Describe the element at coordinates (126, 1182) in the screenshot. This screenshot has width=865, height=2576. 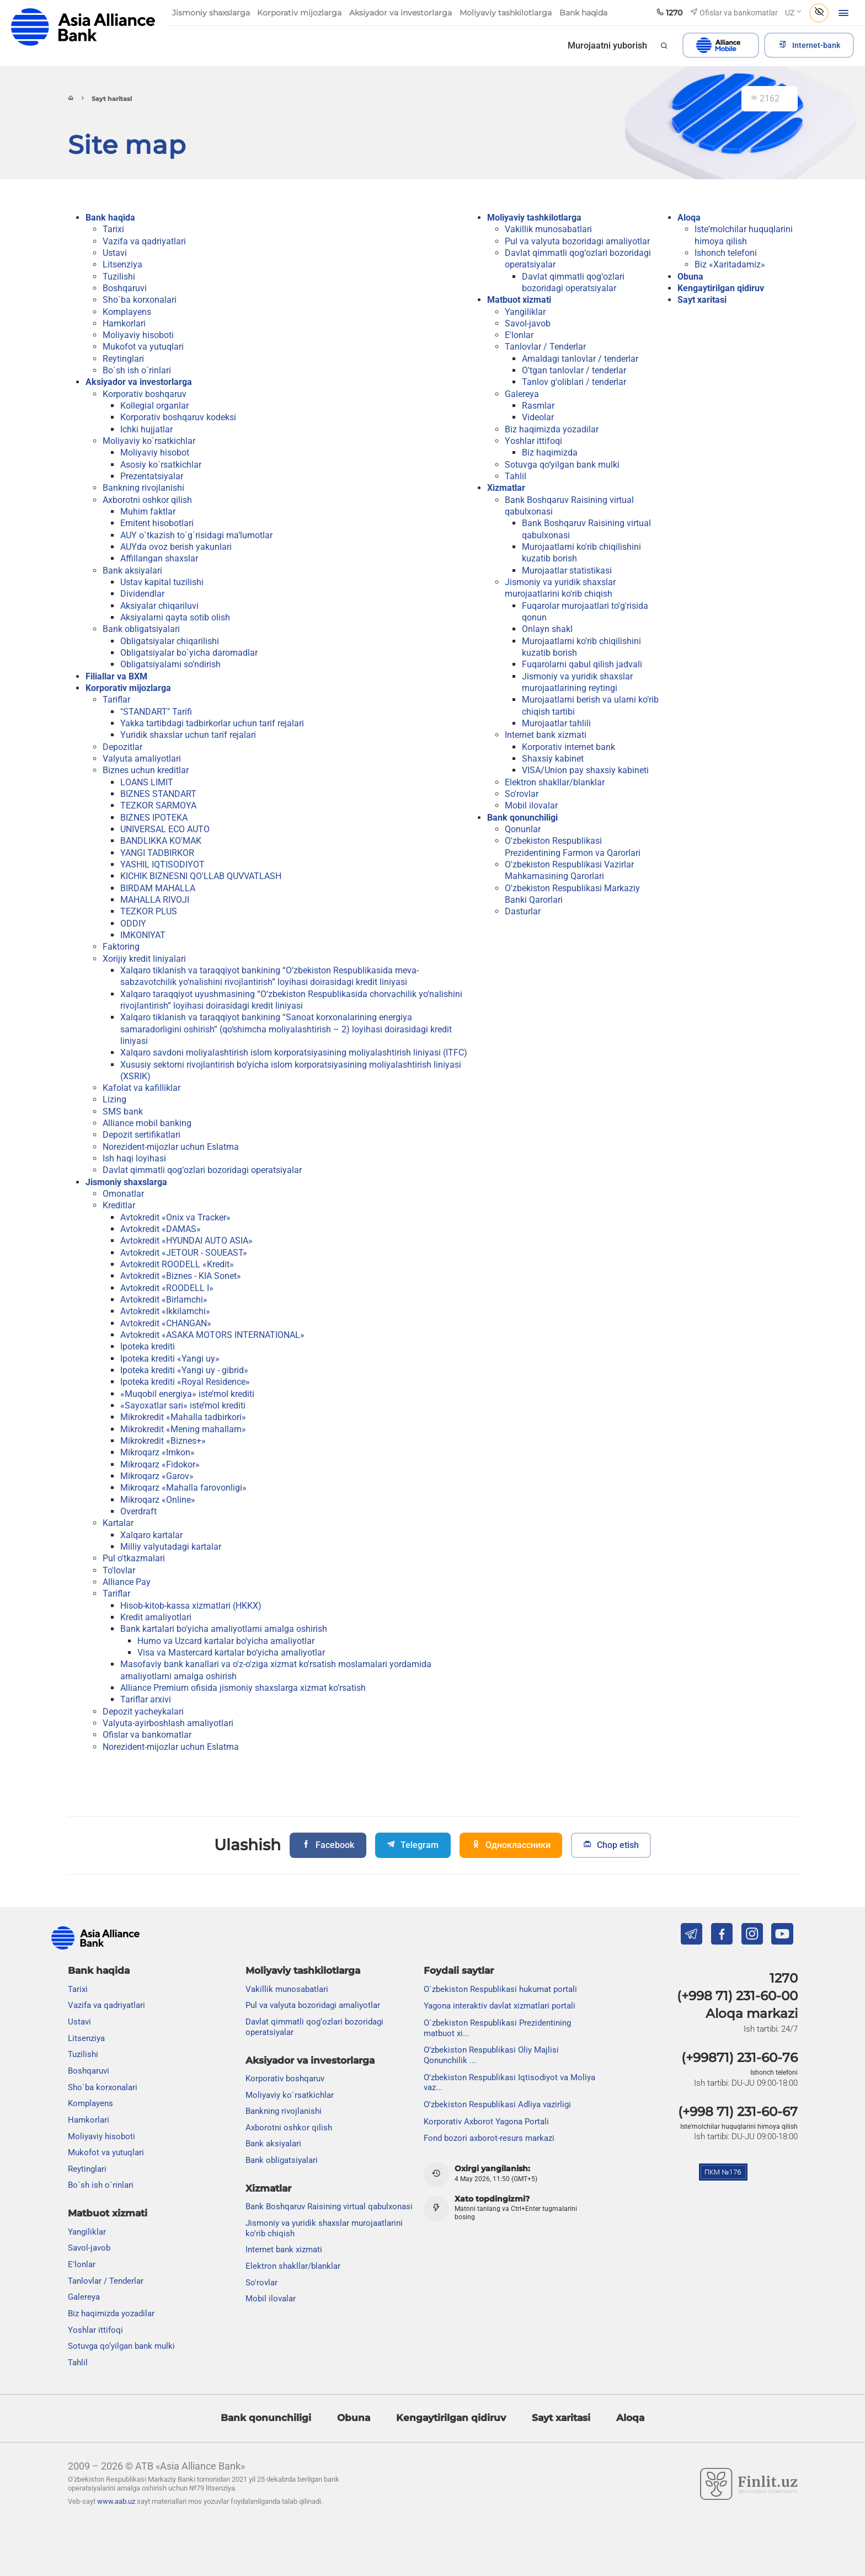
I see `Jismoniy shaxslarga` at that location.